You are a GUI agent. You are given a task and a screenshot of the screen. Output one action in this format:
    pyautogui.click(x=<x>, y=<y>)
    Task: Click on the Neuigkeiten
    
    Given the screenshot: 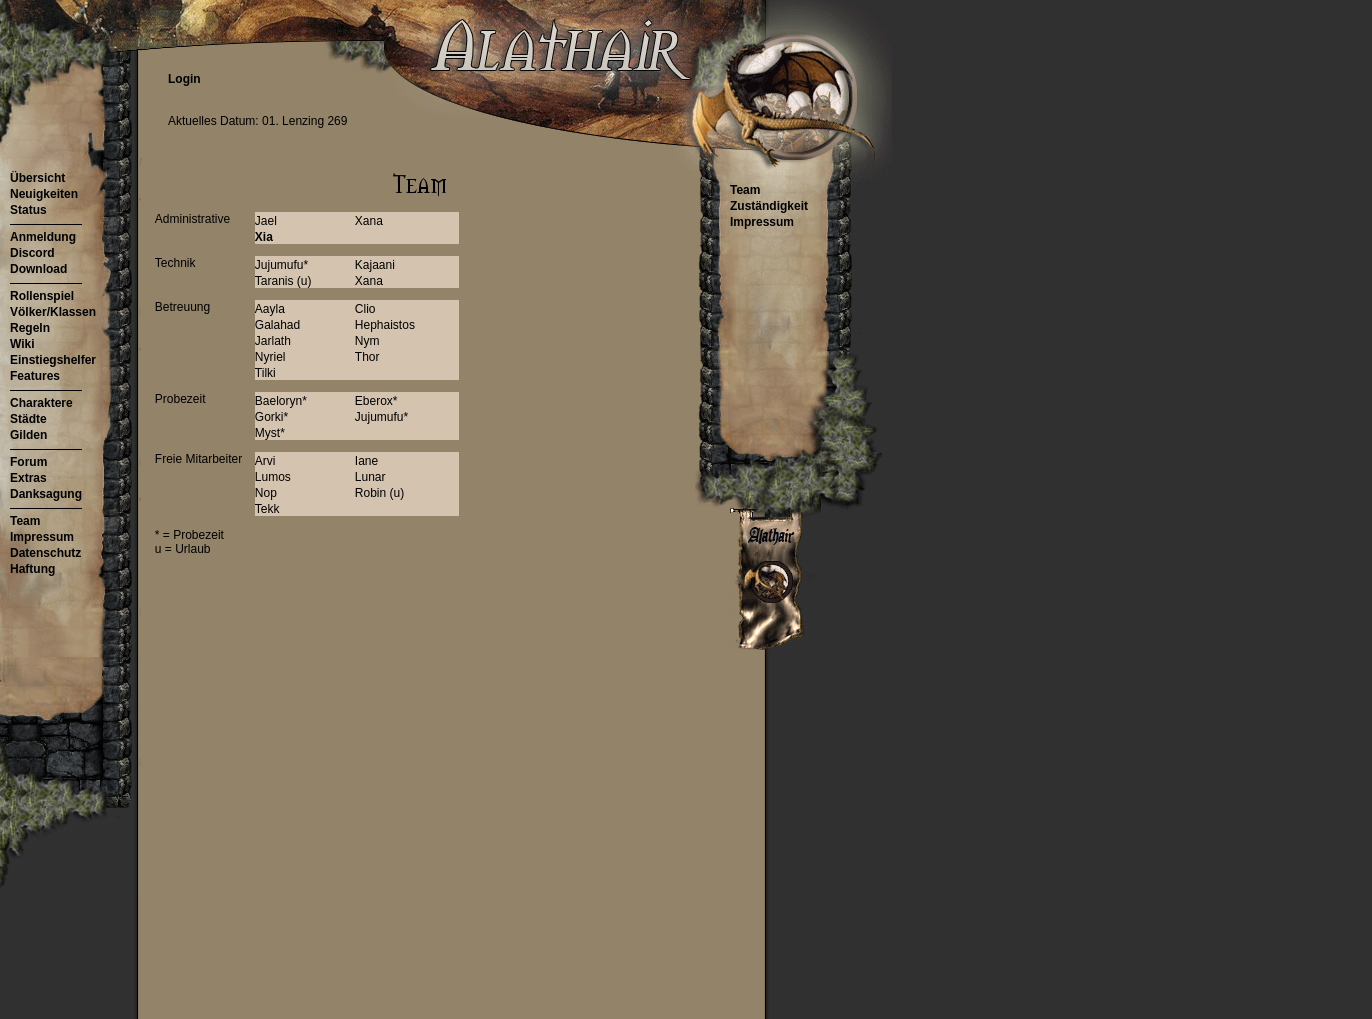 What is the action you would take?
    pyautogui.click(x=44, y=194)
    